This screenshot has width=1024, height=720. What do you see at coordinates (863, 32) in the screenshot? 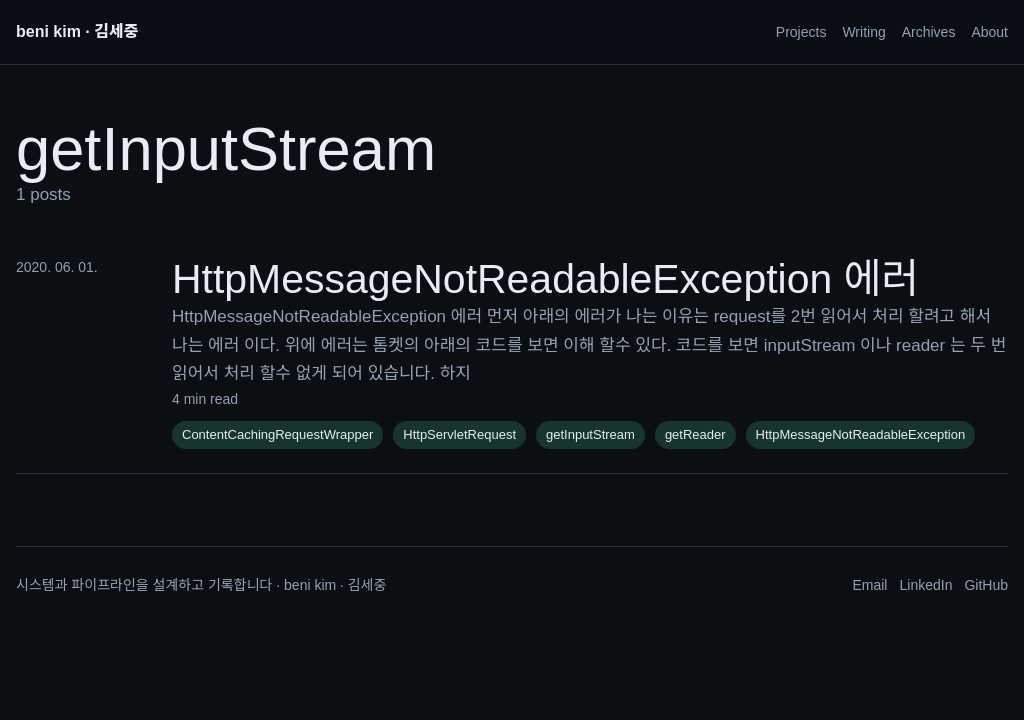
I see `Writing` at bounding box center [863, 32].